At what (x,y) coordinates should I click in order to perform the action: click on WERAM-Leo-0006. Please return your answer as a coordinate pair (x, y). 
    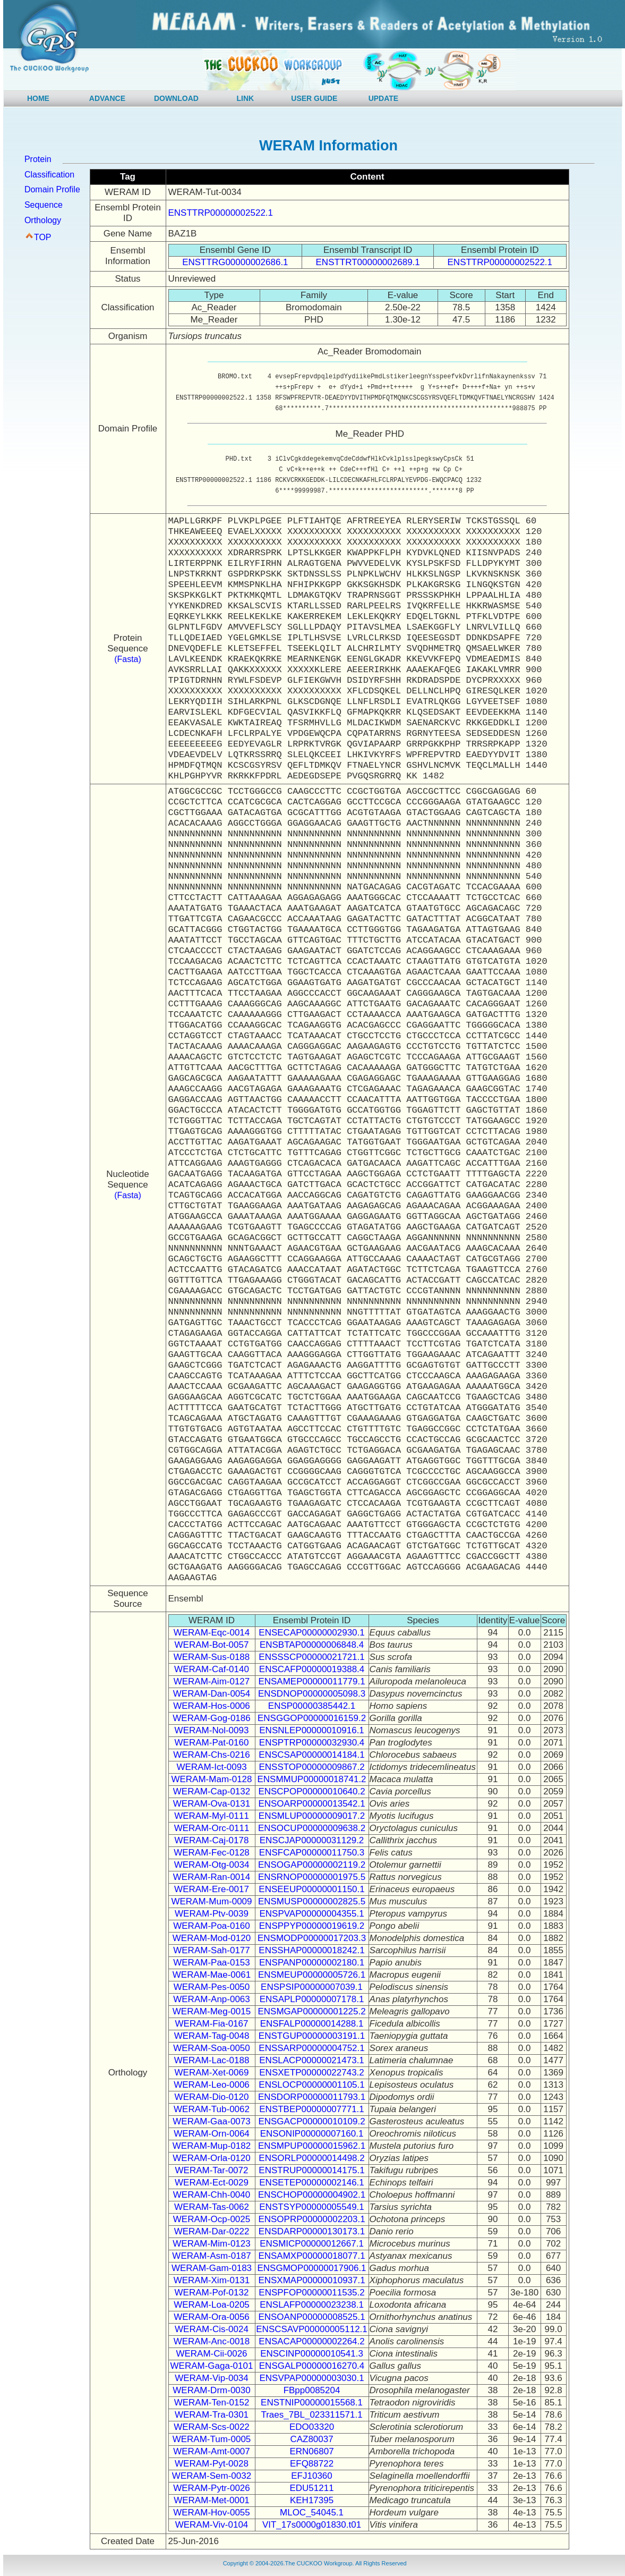
    Looking at the image, I should click on (212, 2085).